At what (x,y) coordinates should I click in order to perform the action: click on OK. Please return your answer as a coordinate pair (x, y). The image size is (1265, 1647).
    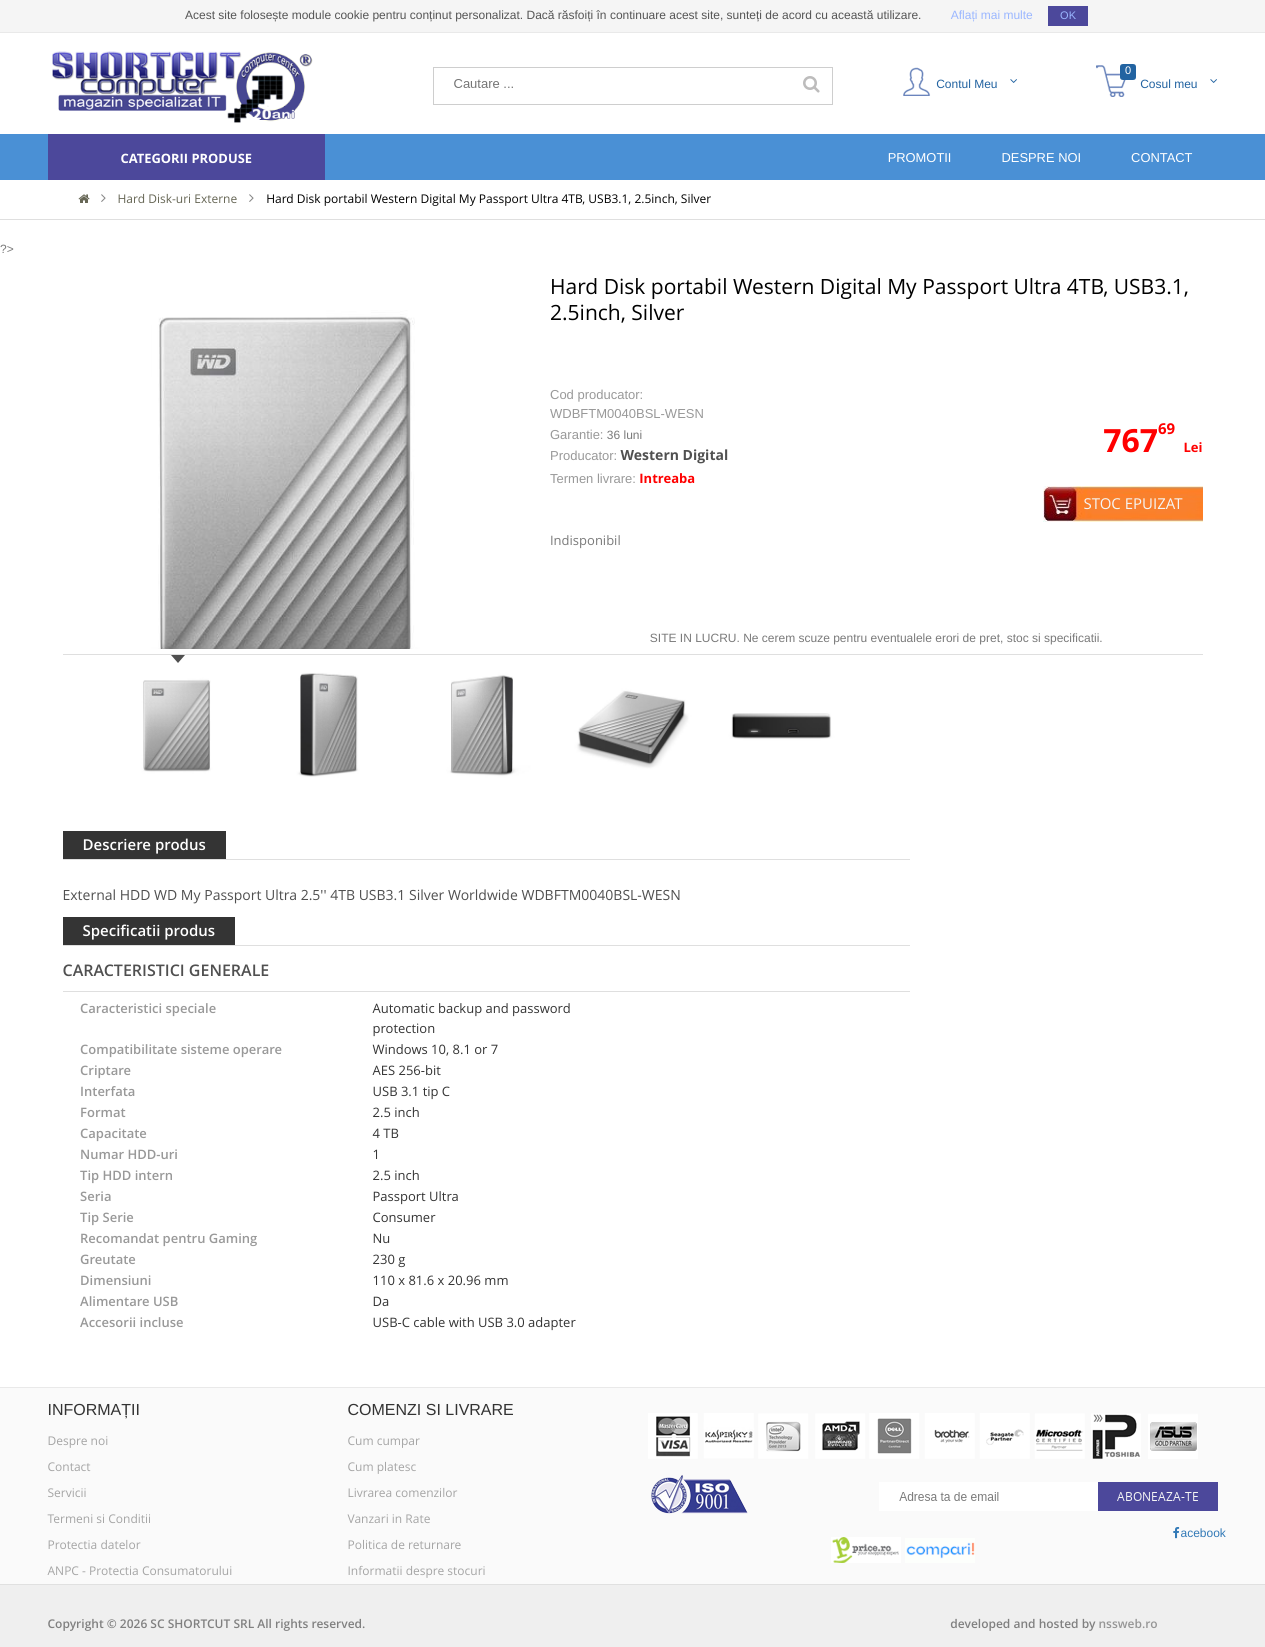
    Looking at the image, I should click on (1068, 16).